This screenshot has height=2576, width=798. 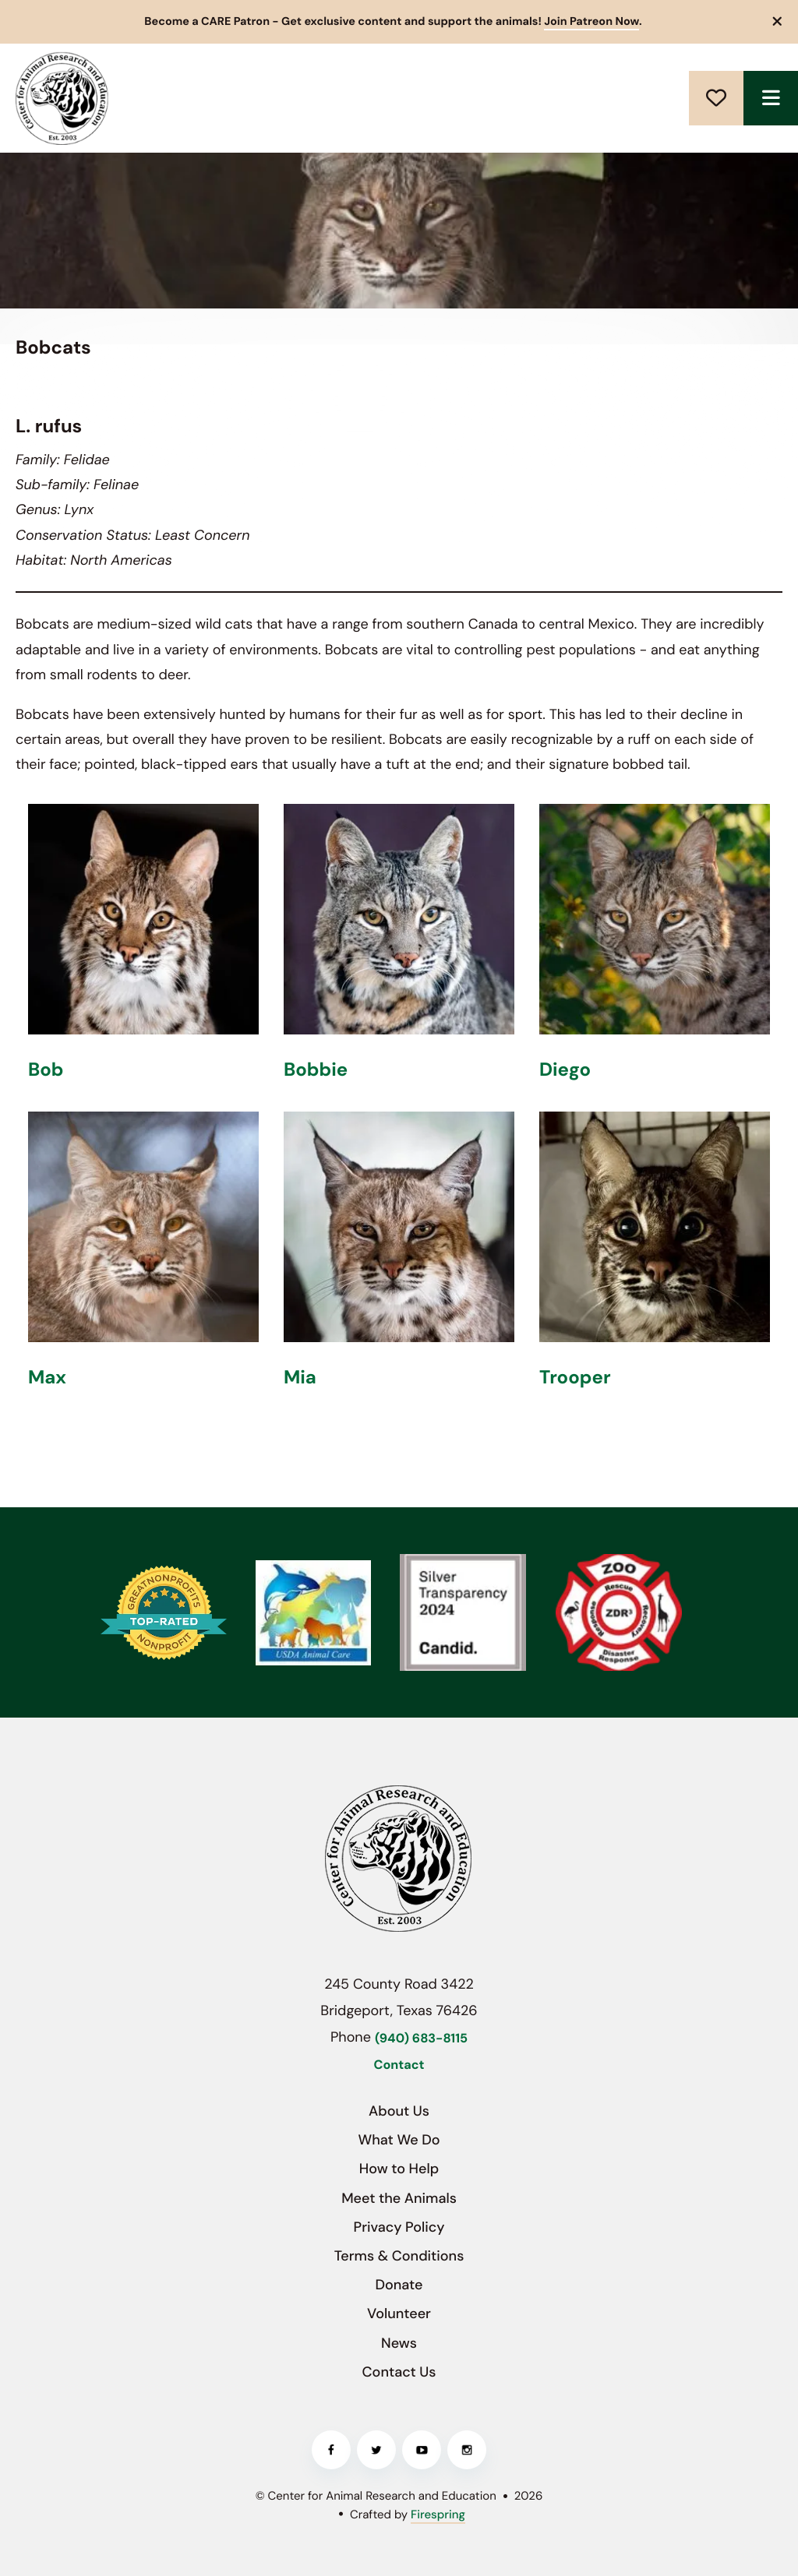 I want to click on What We Do, so click(x=399, y=2139).